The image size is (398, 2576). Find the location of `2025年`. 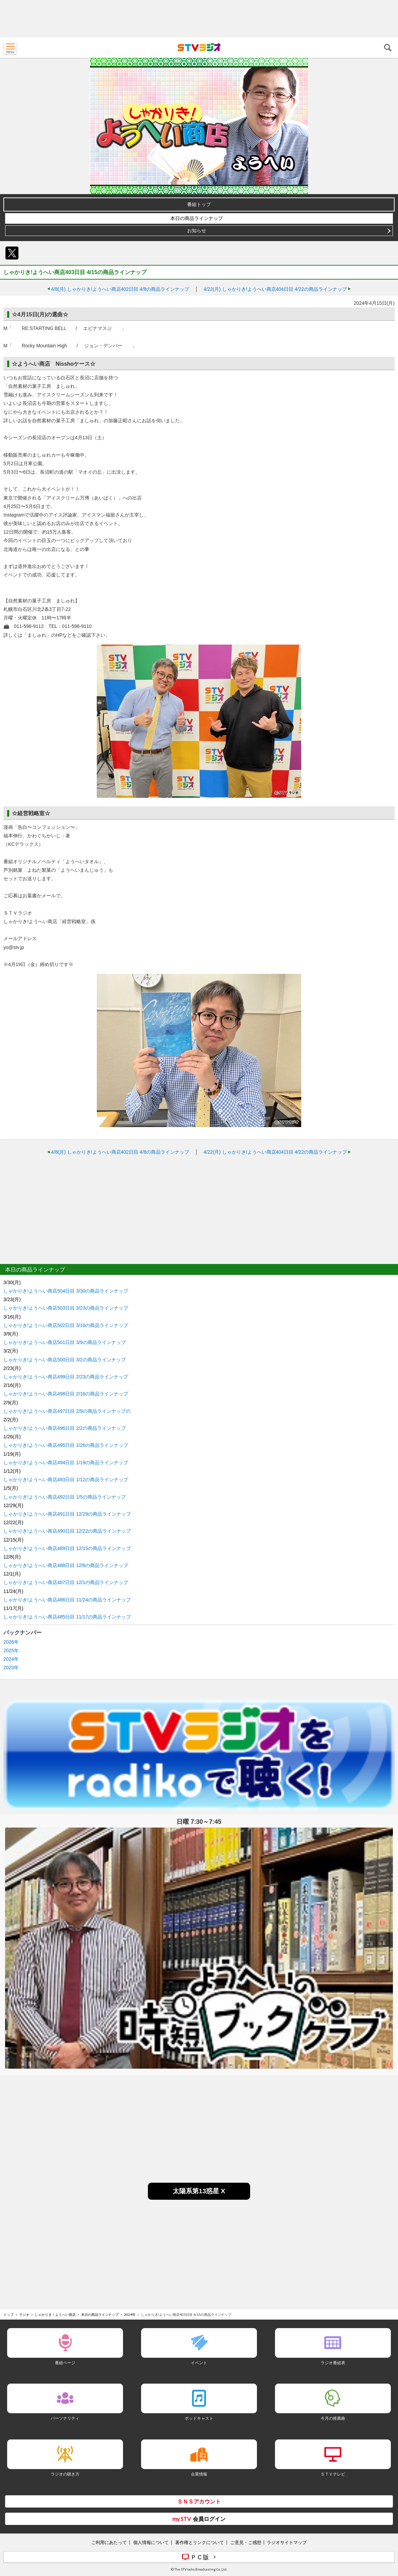

2025年 is located at coordinates (11, 1650).